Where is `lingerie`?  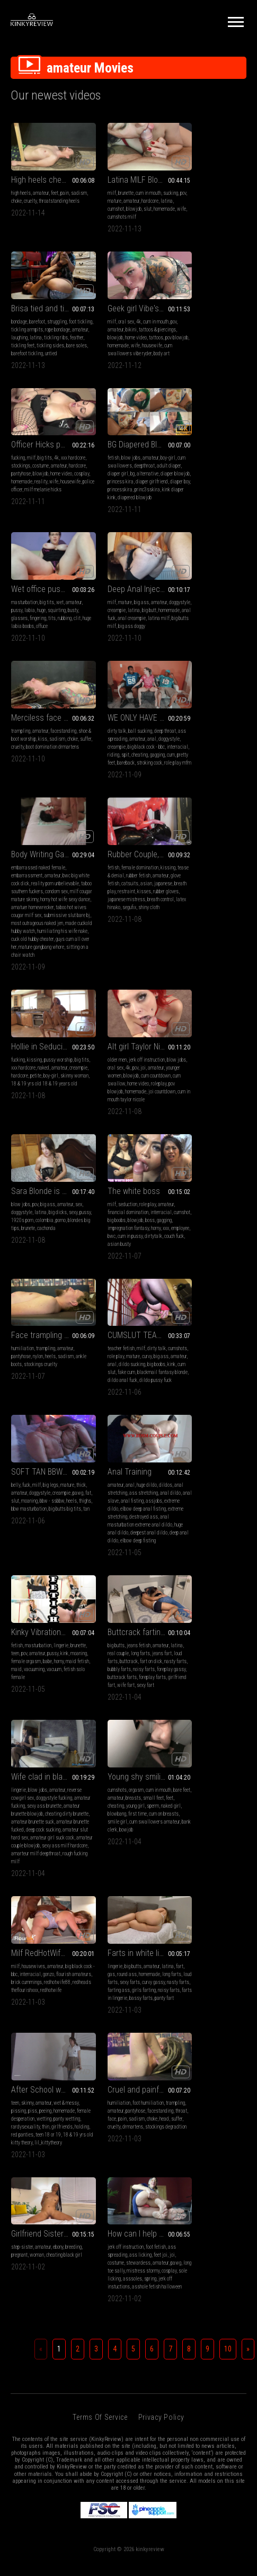 lingerie is located at coordinates (225, 1083).